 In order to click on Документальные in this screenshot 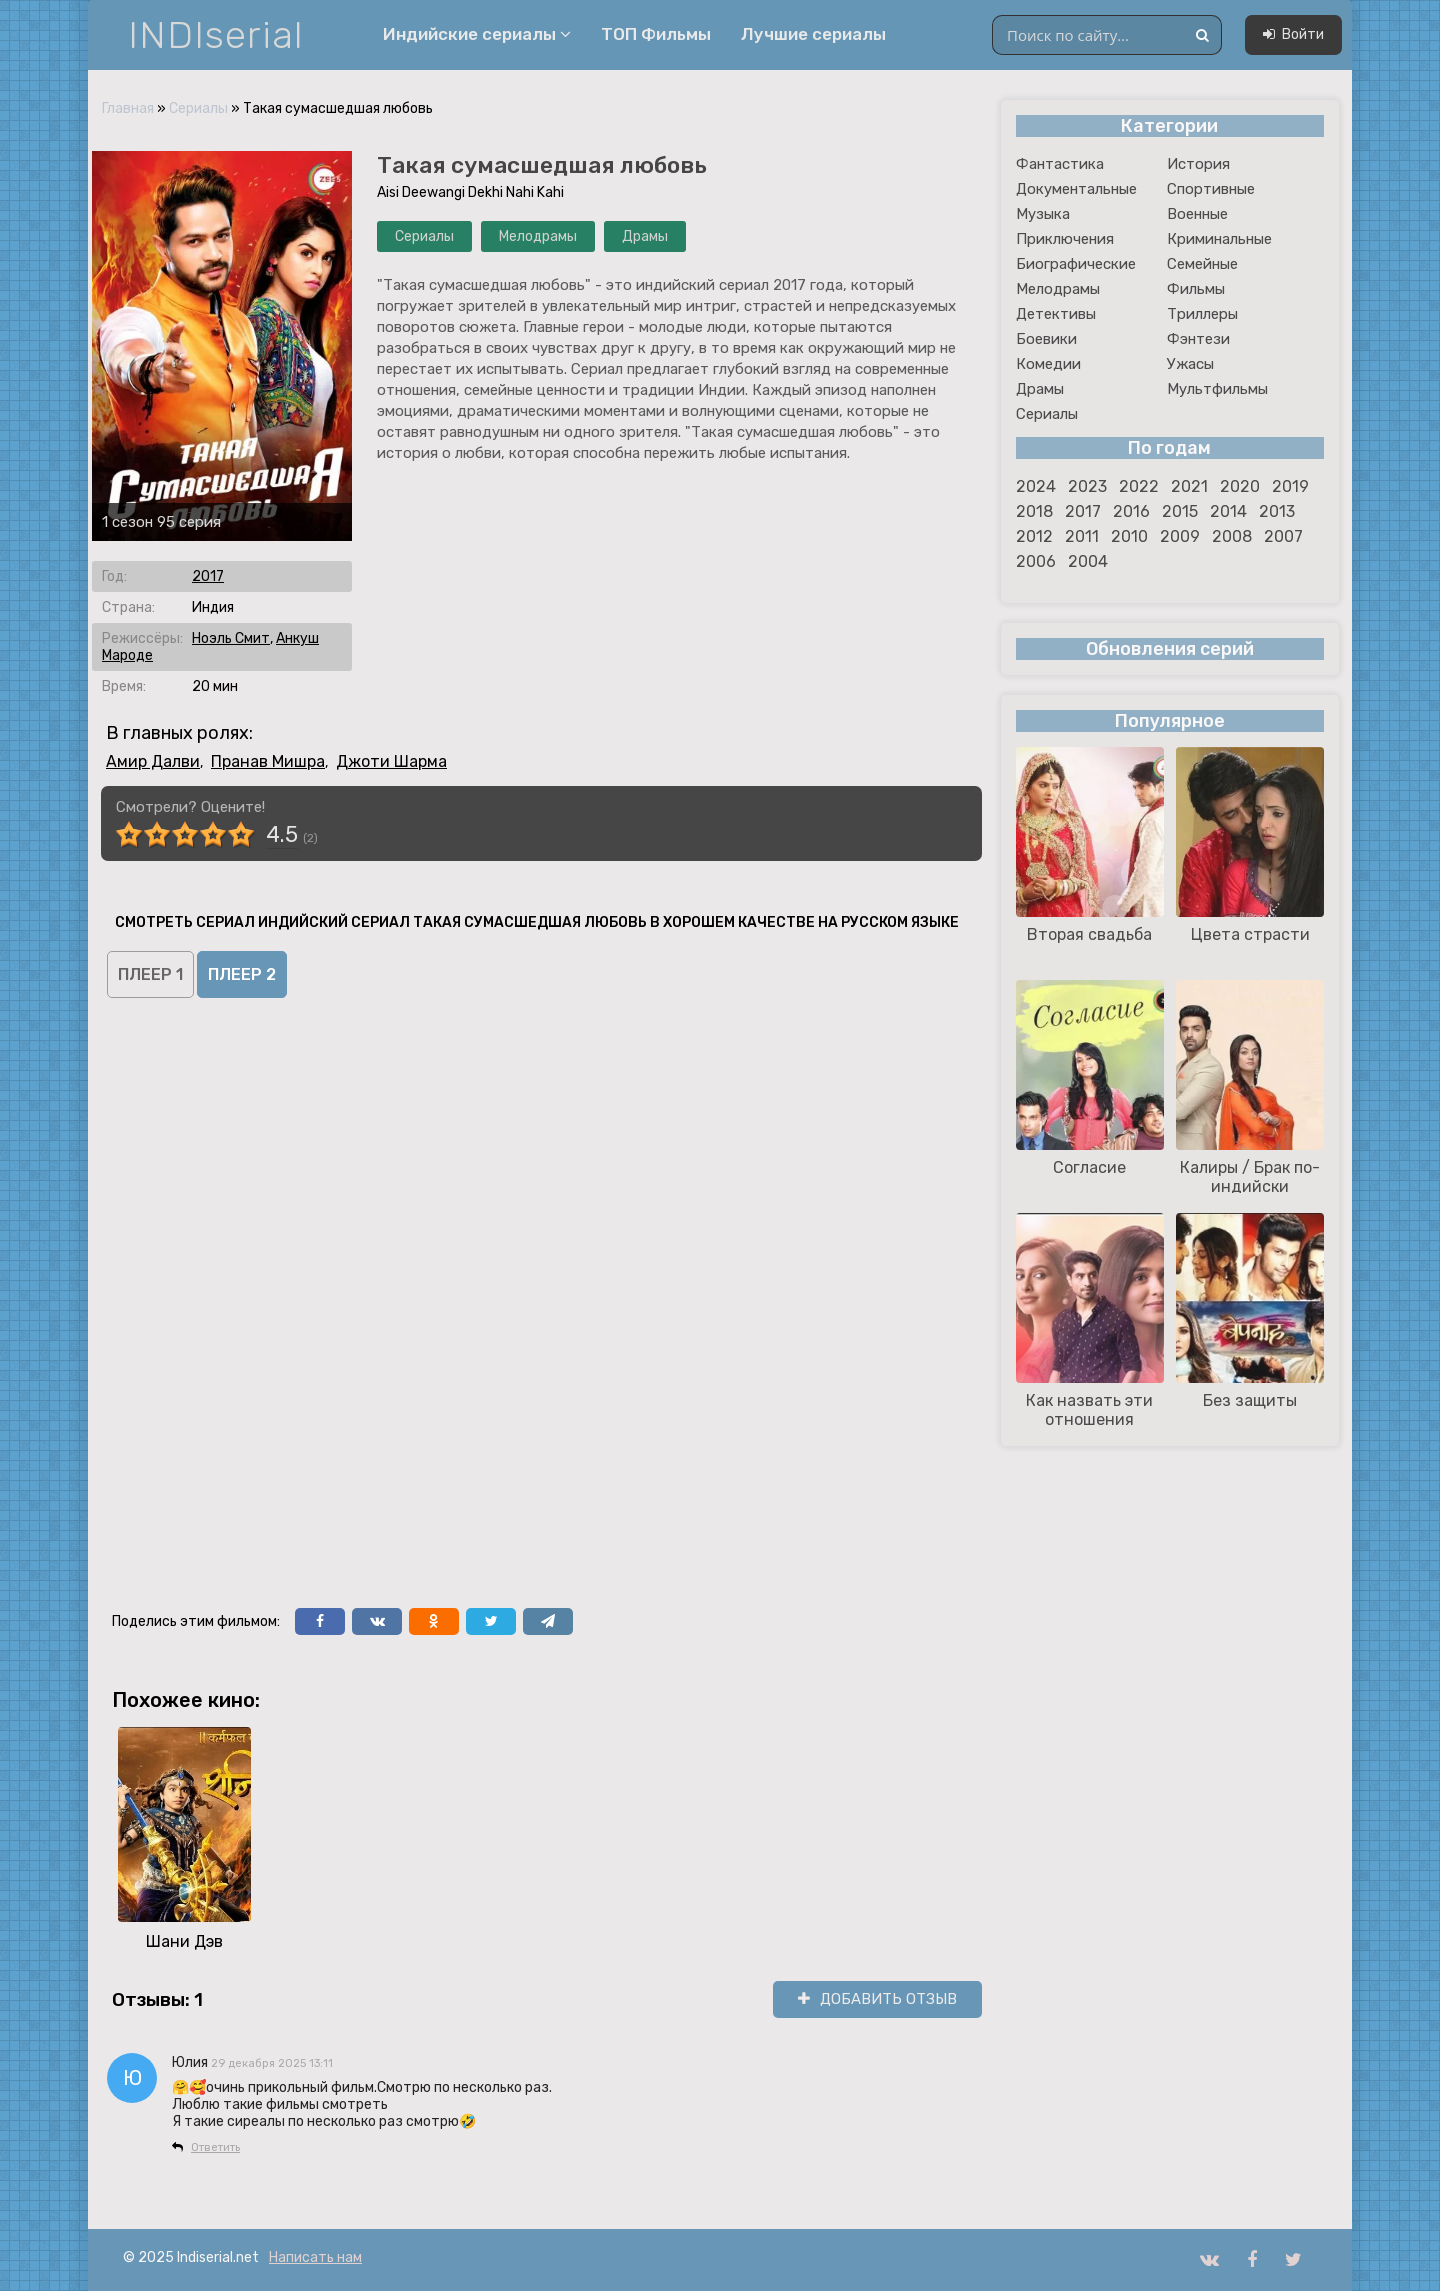, I will do `click(1076, 189)`.